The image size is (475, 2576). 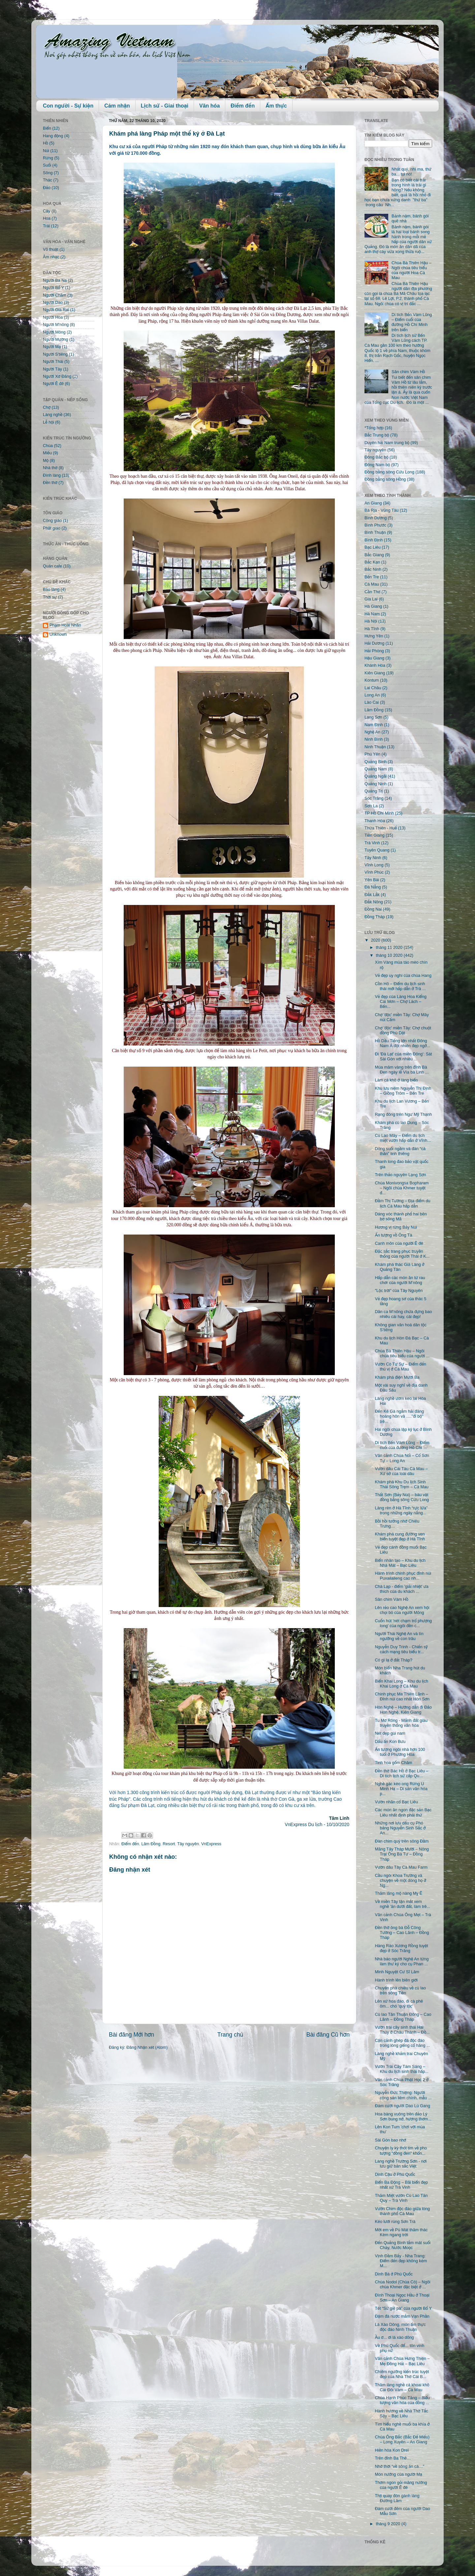 What do you see at coordinates (401, 1841) in the screenshot?
I see `Đàn chim quý trên sông Đầm` at bounding box center [401, 1841].